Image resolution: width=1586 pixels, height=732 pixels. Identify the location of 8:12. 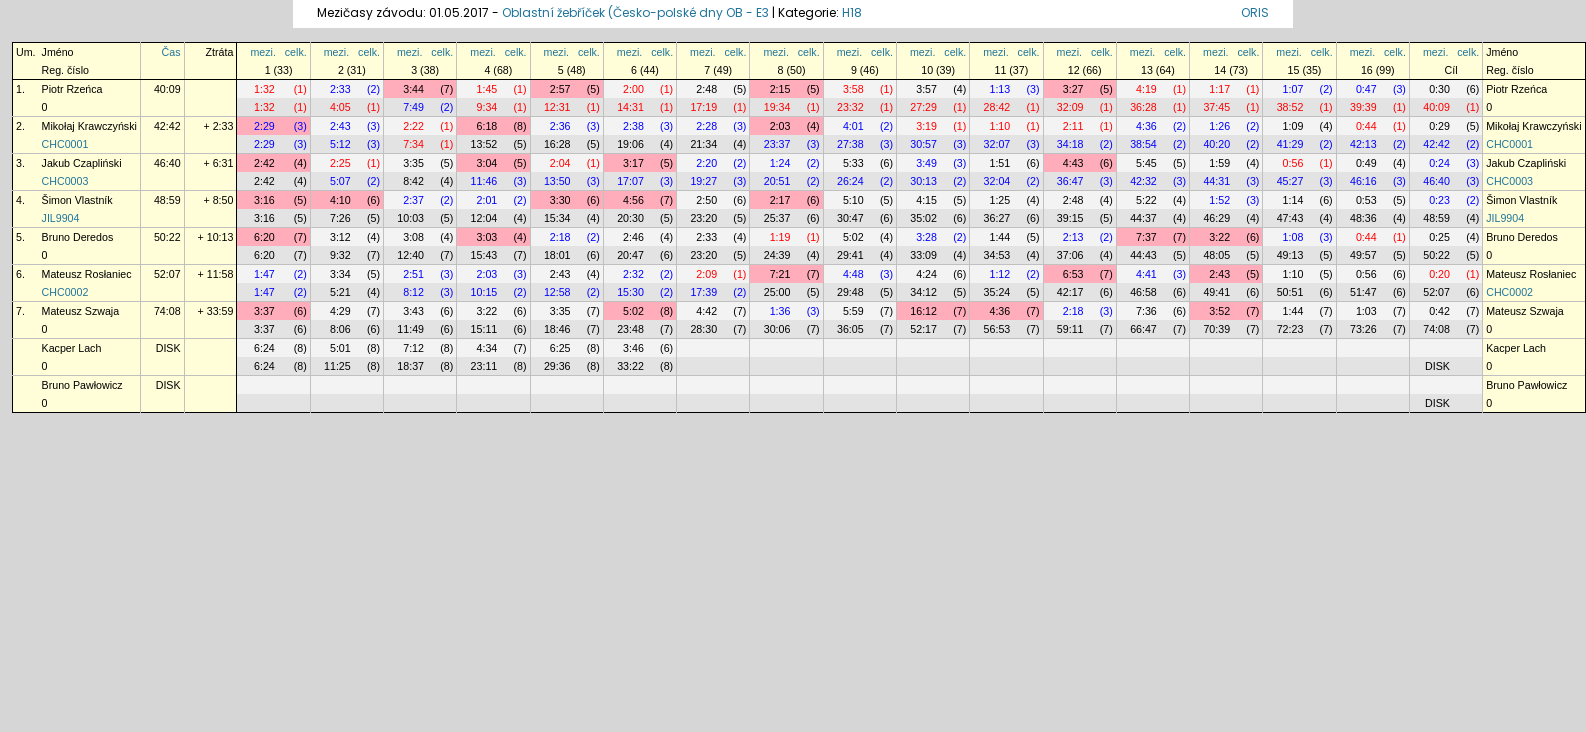
(413, 292).